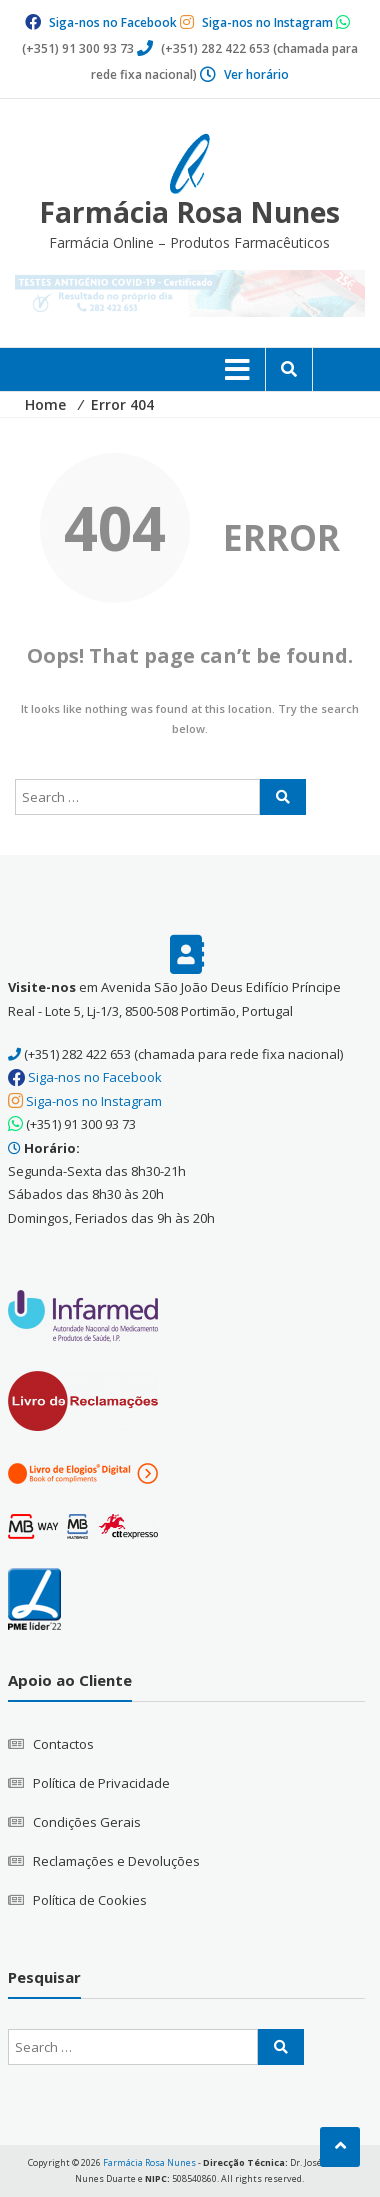 The image size is (380, 2197). Describe the element at coordinates (113, 22) in the screenshot. I see `Siga-nos no Facebook` at that location.